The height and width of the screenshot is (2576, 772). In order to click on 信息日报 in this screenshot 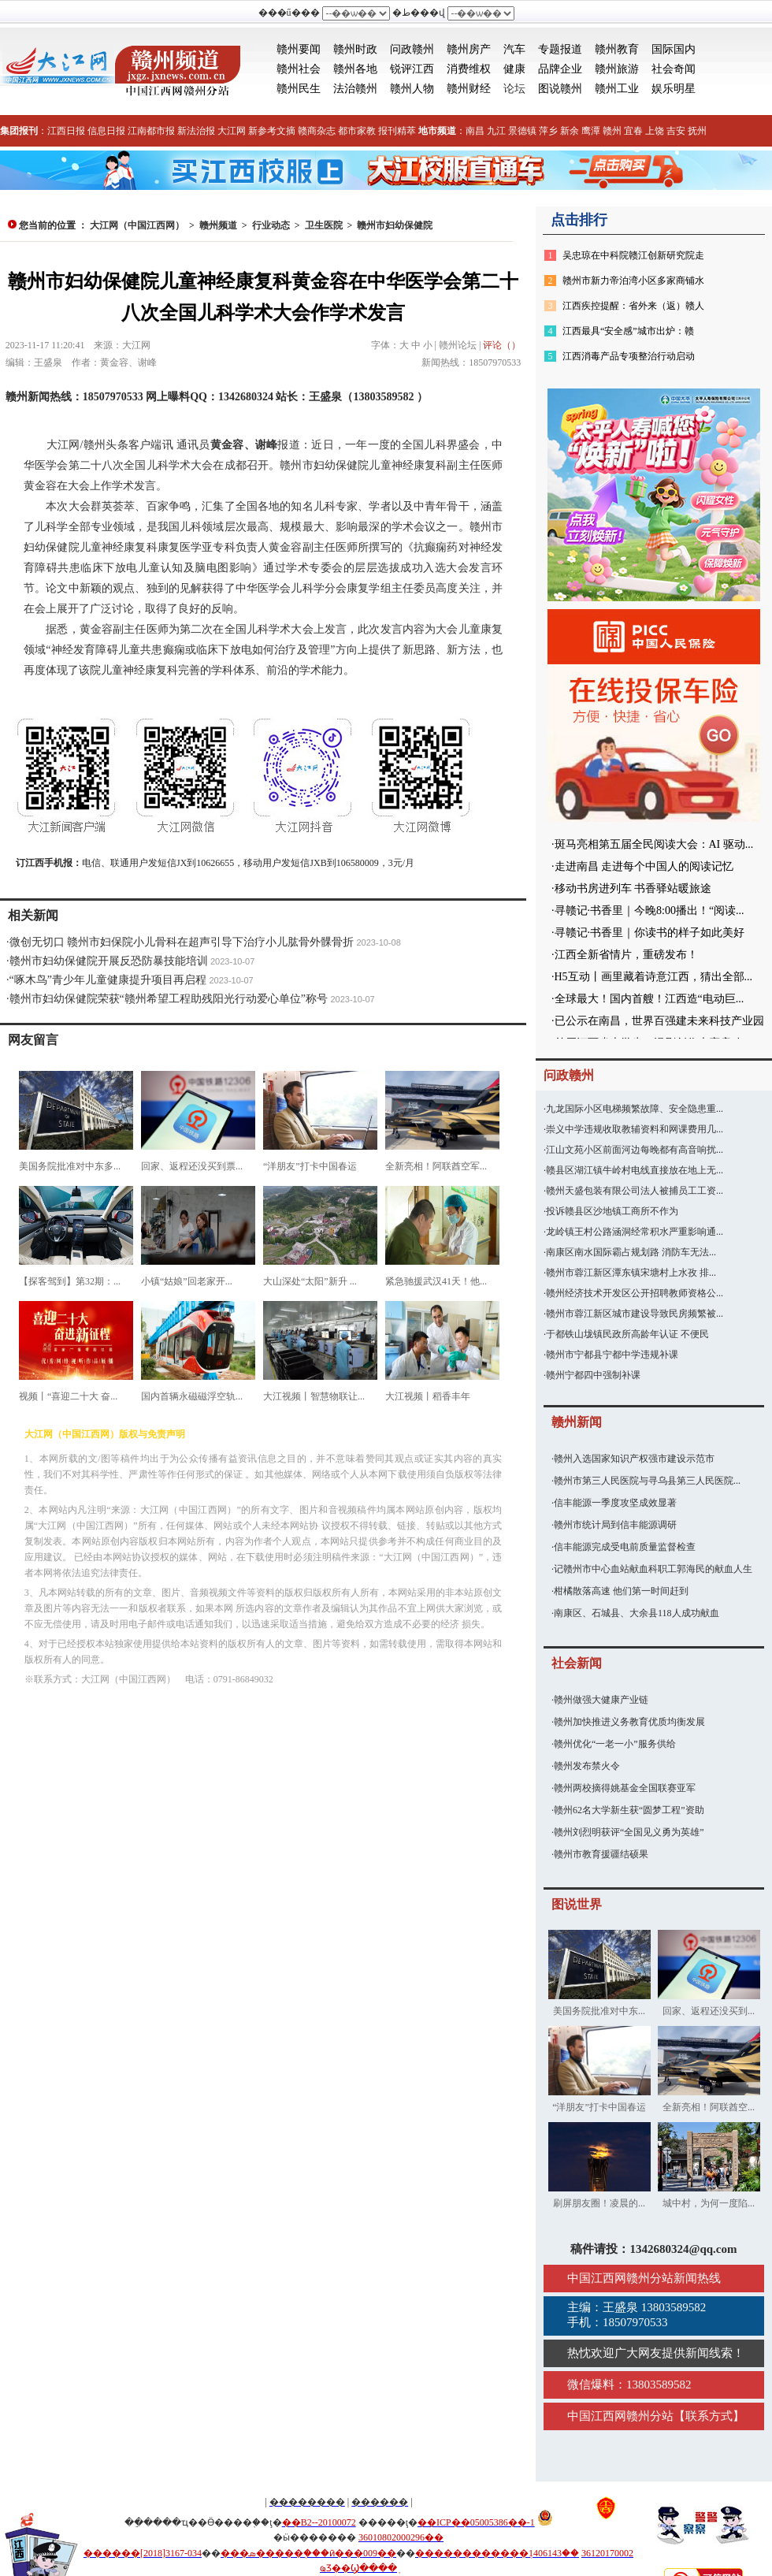, I will do `click(106, 130)`.